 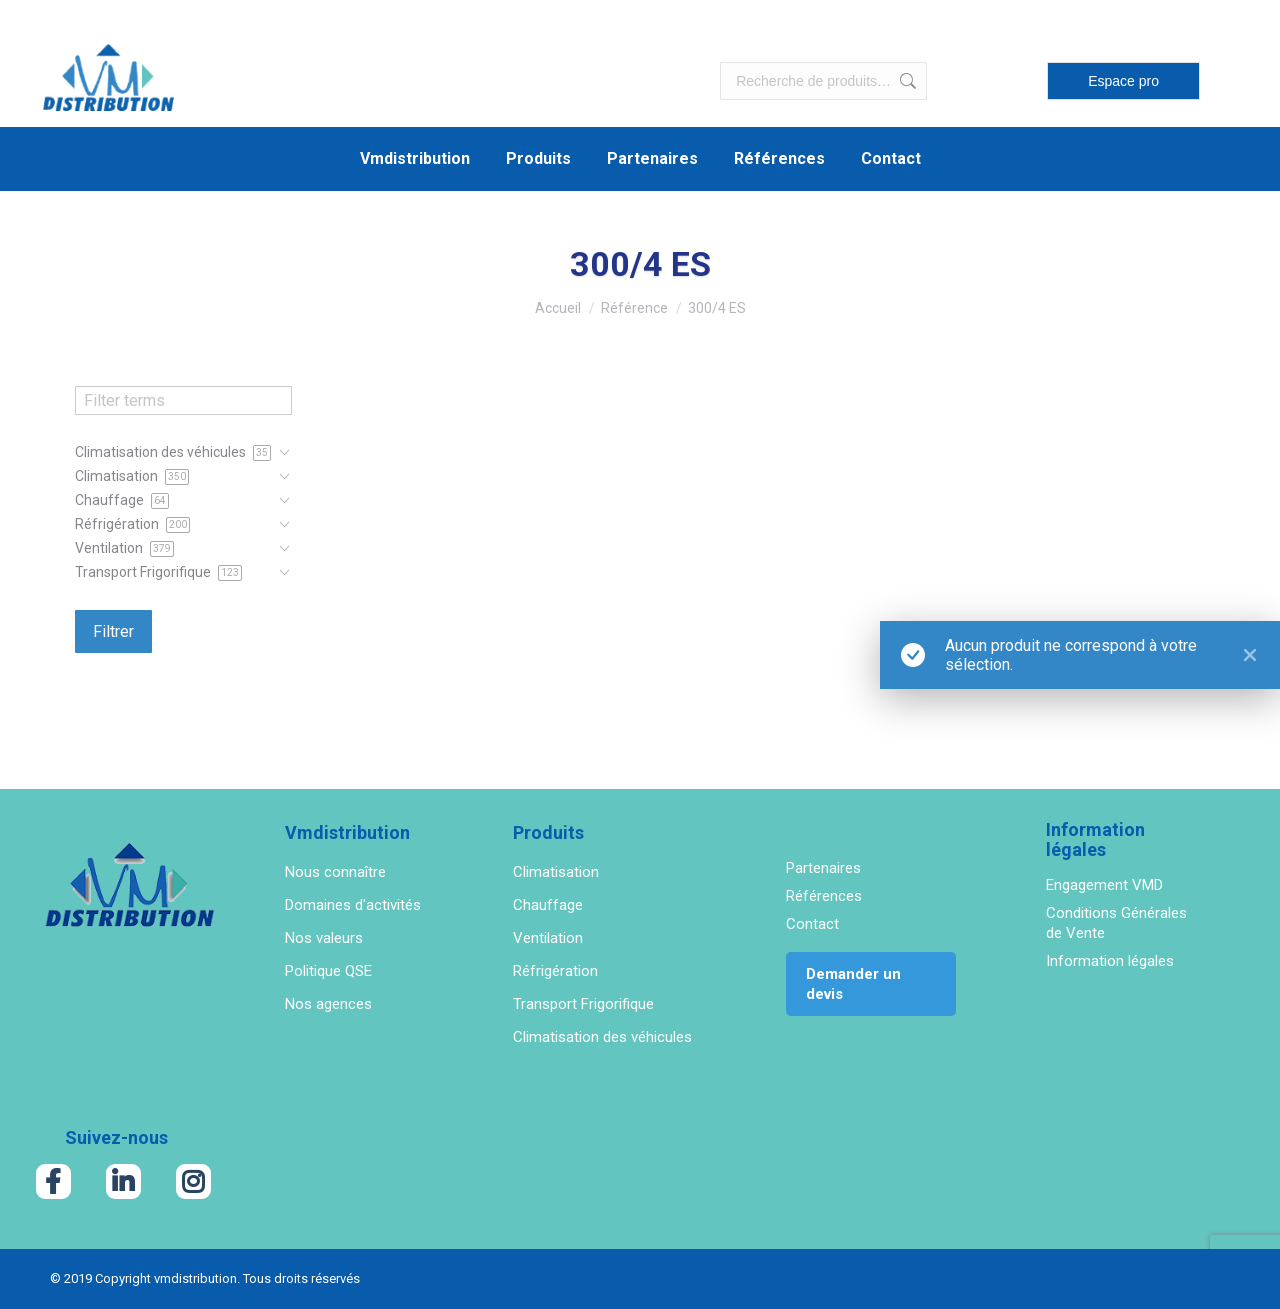 I want to click on Partenaires, so click(x=823, y=868).